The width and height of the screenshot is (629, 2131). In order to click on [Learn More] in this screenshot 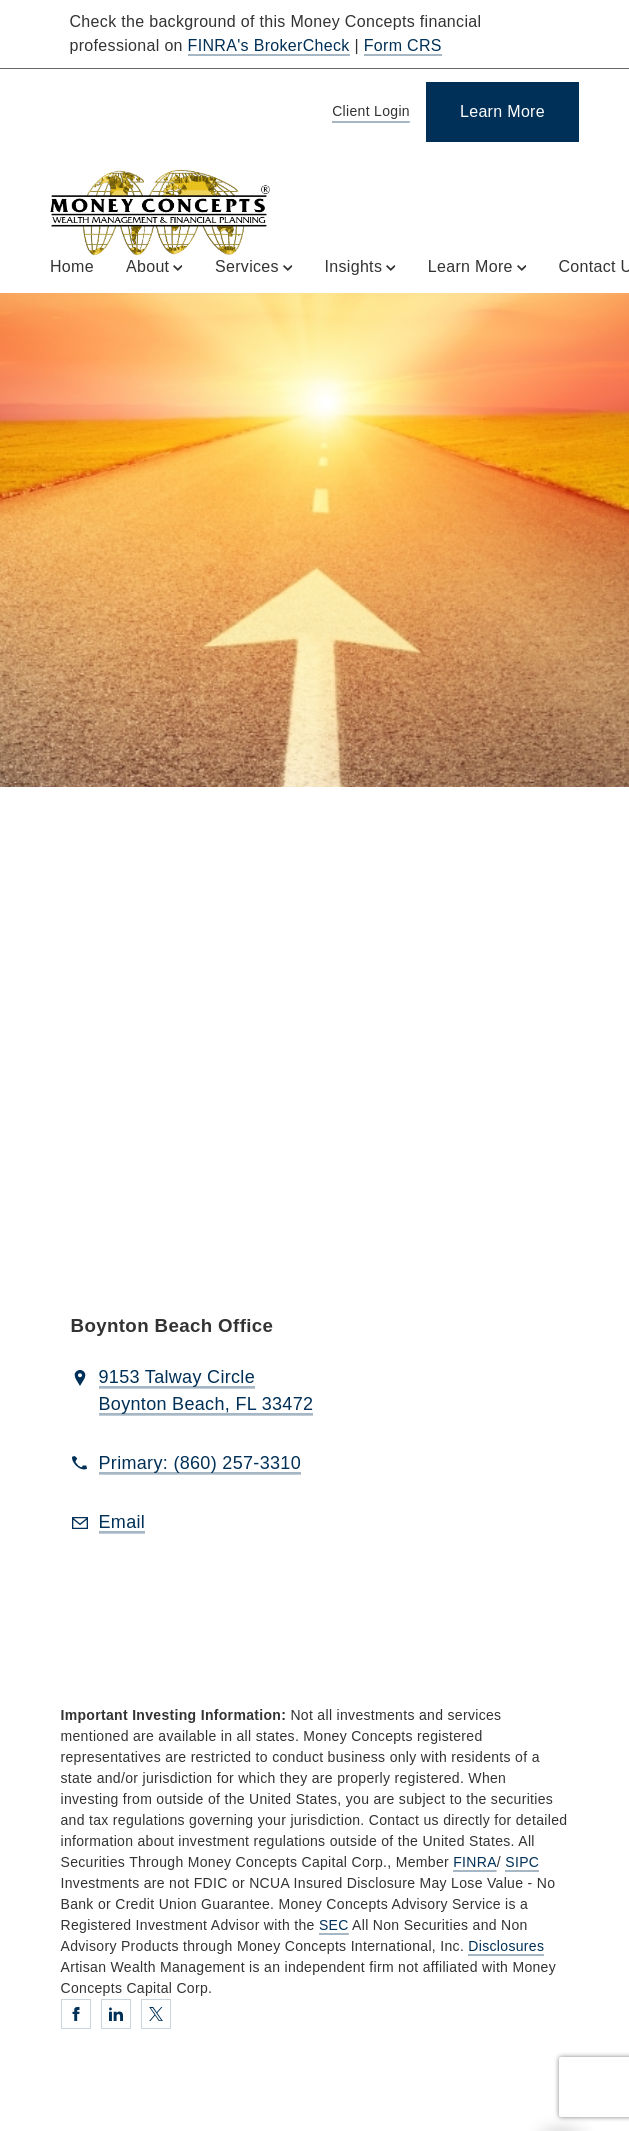, I will do `click(502, 112)`.